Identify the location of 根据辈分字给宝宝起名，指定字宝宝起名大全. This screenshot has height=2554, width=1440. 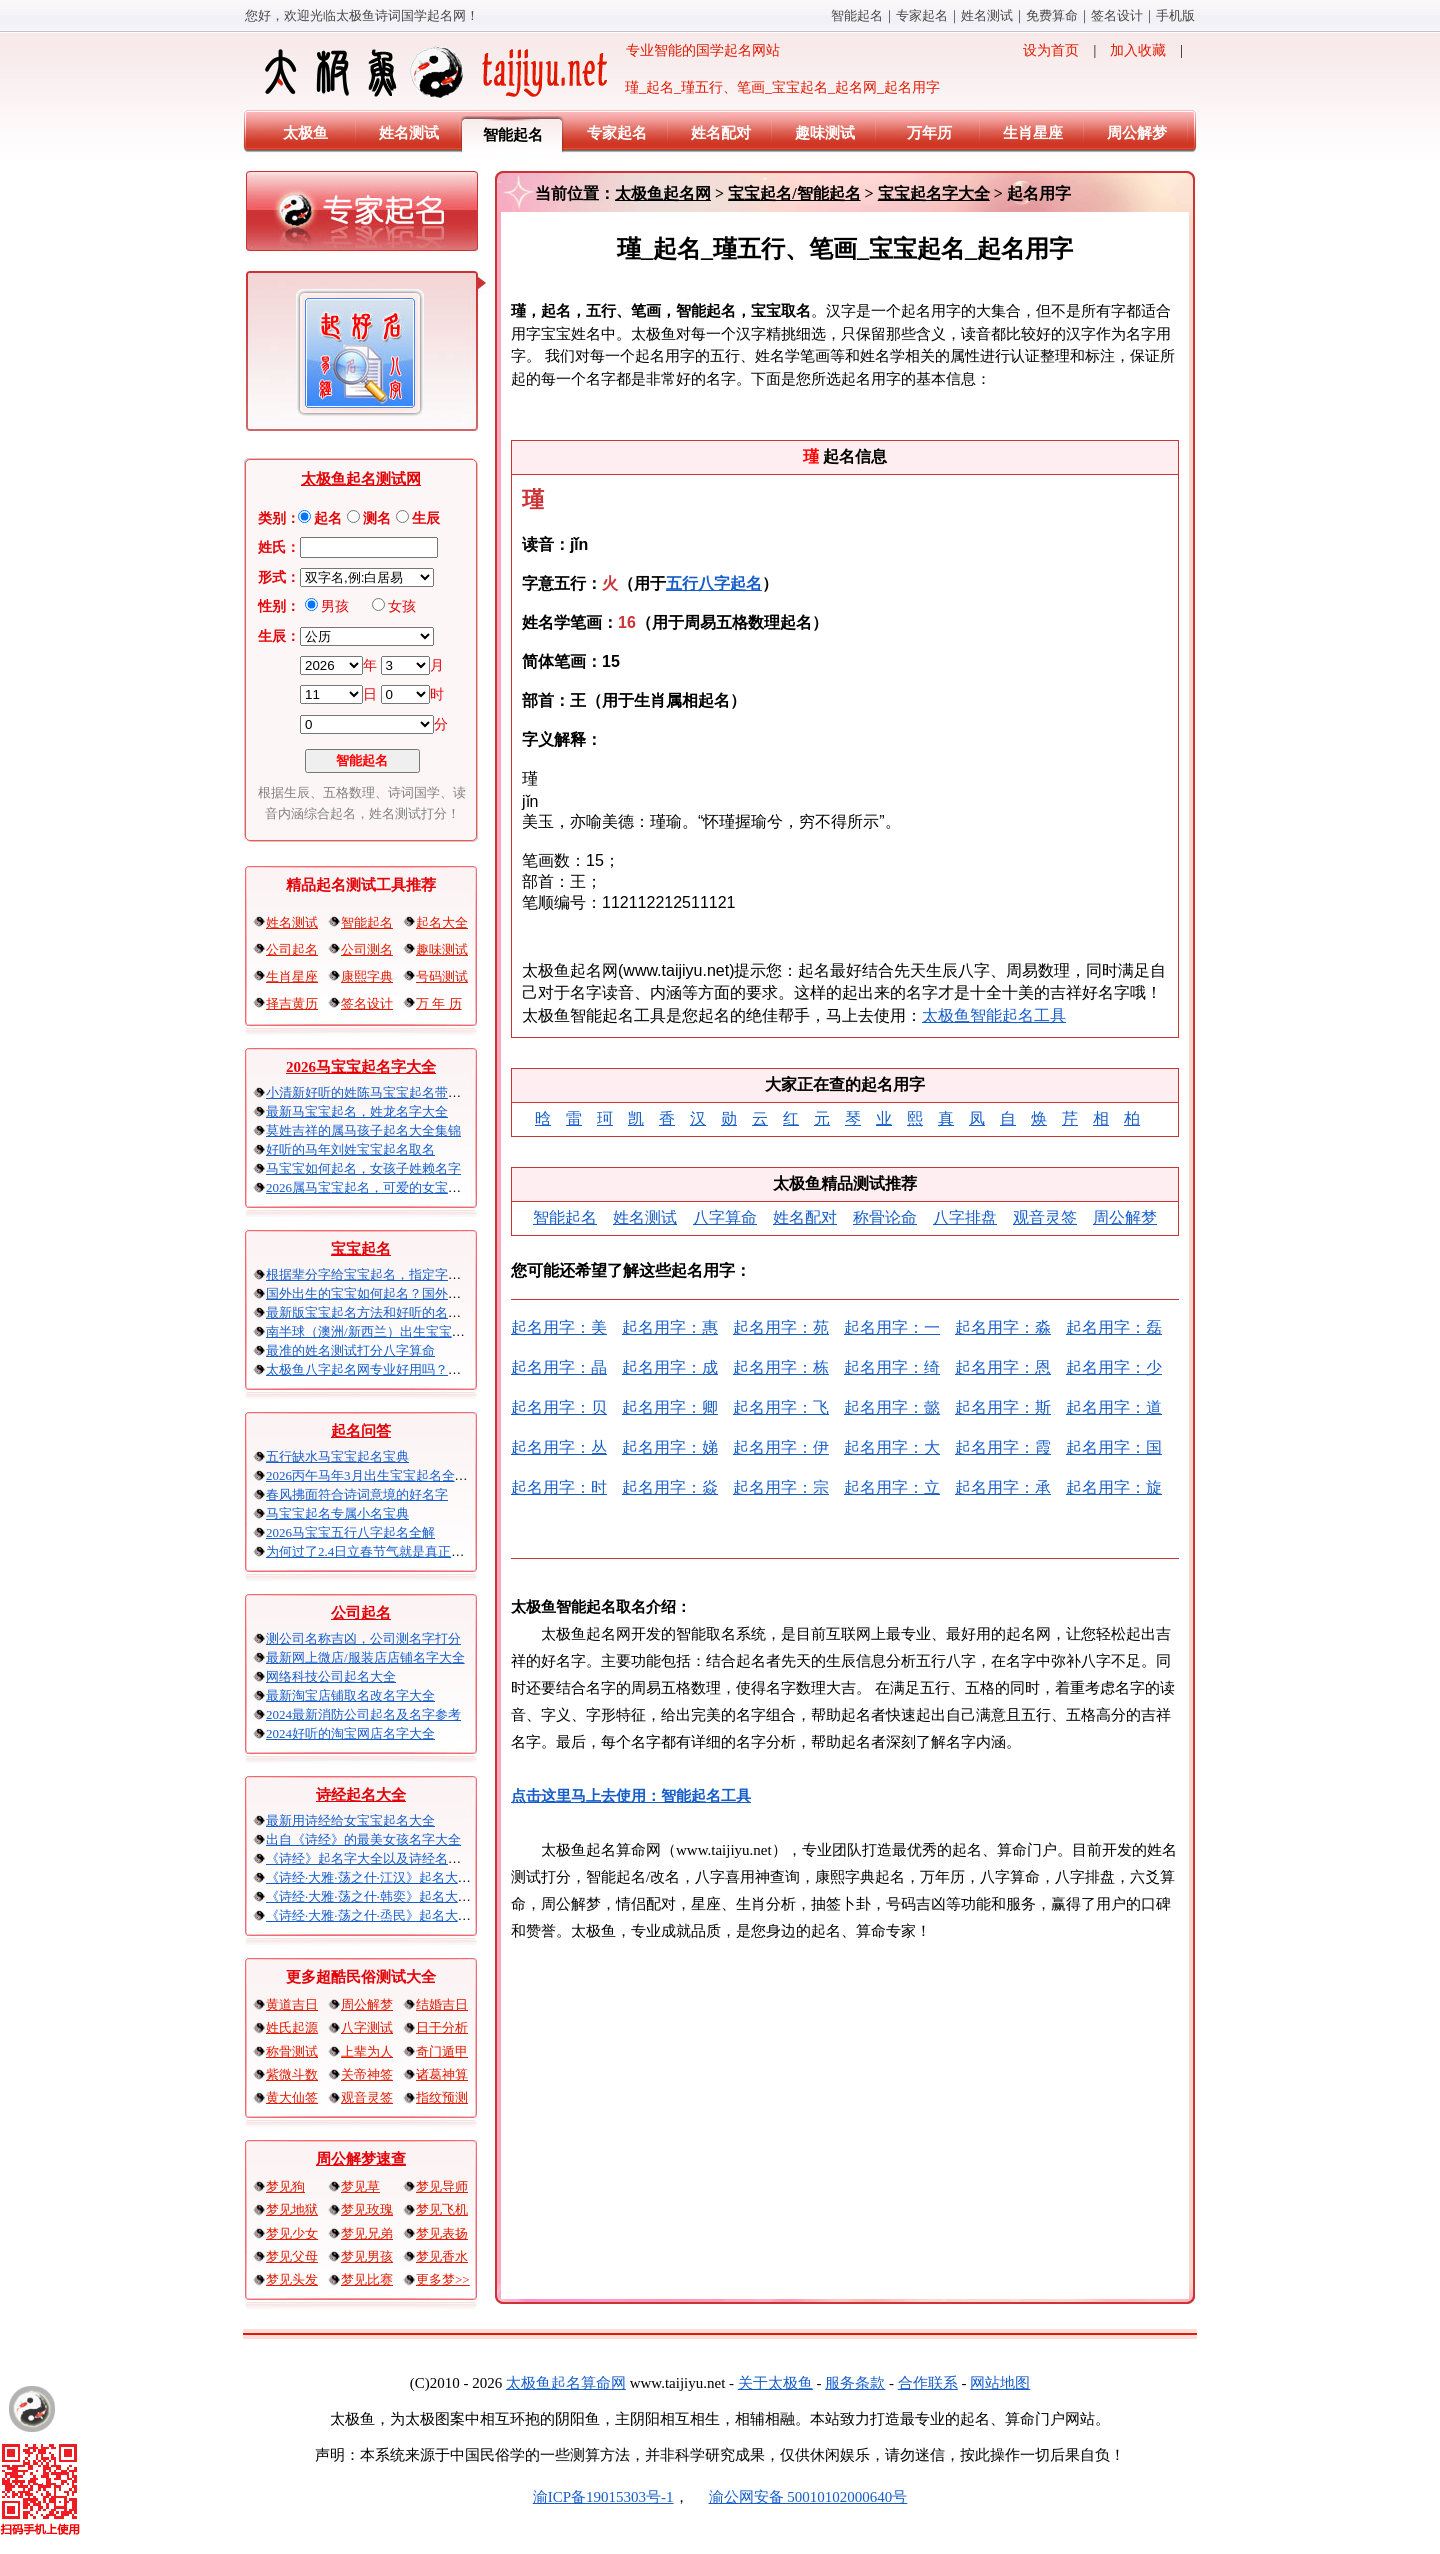
(396, 1274).